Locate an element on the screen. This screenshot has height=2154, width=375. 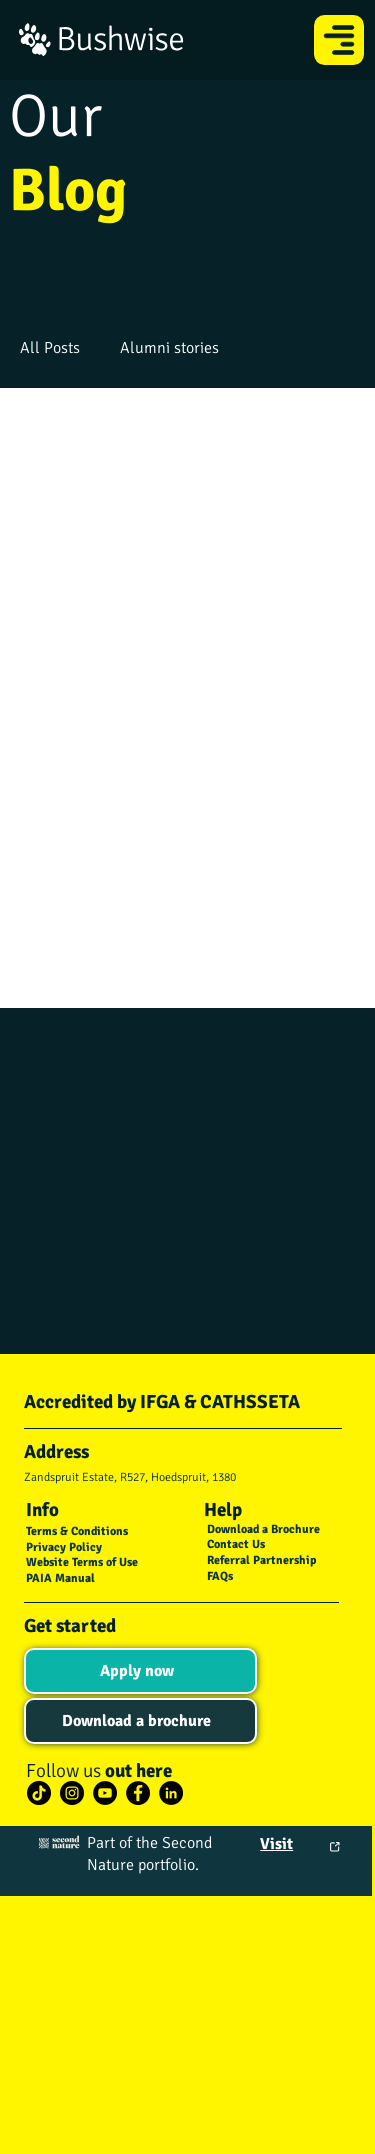
[YouTube] is located at coordinates (105, 1793).